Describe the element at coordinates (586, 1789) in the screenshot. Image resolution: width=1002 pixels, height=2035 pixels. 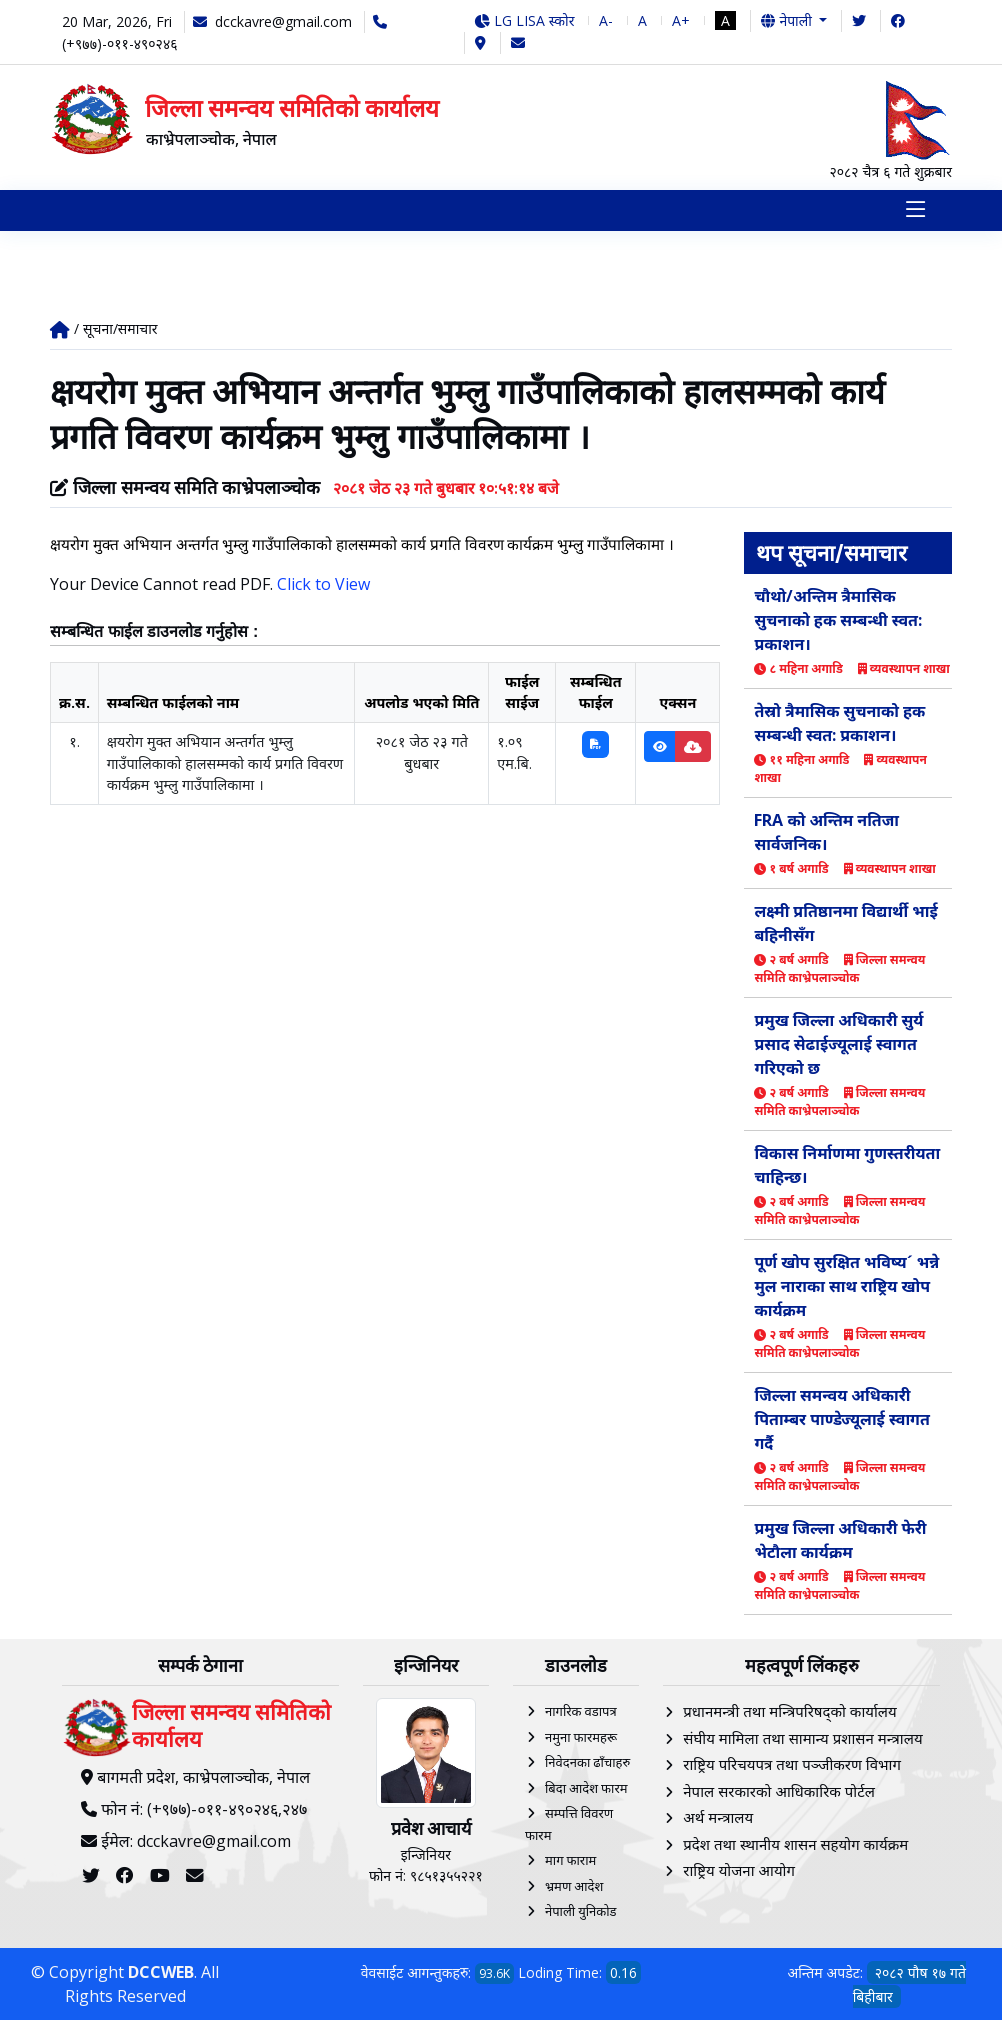
I see `बिदा आदेश फारम` at that location.